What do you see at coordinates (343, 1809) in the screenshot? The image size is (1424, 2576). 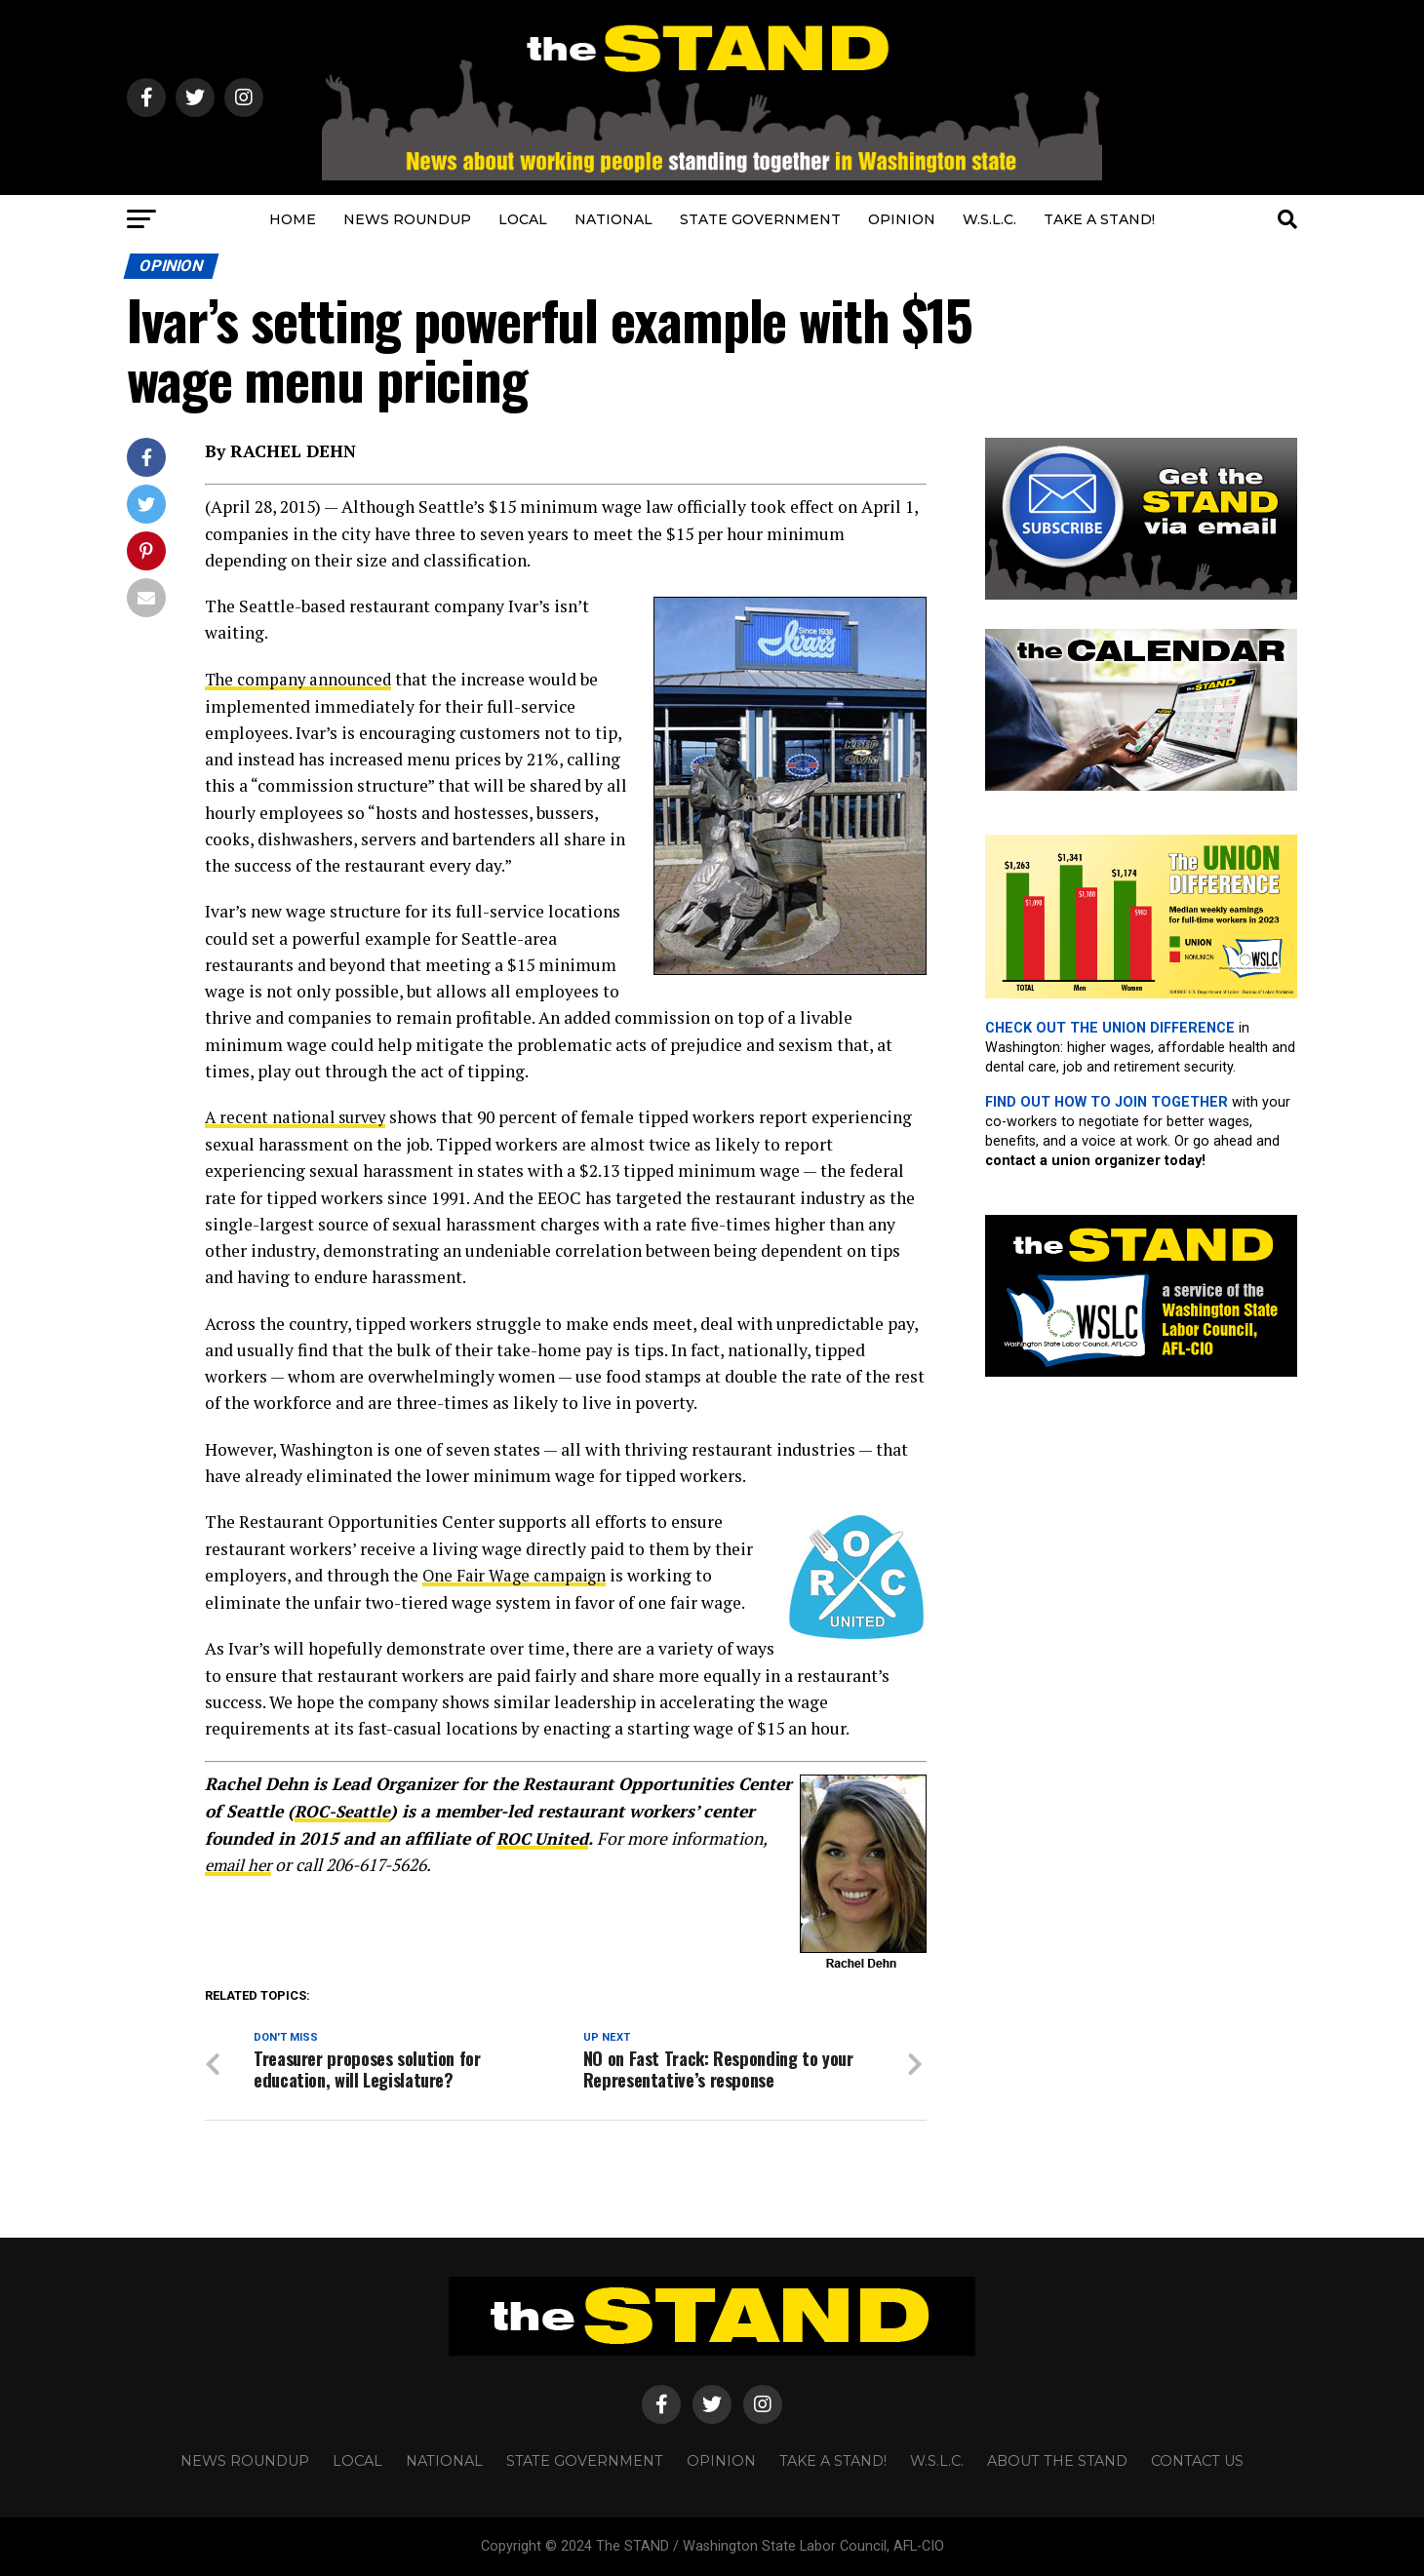 I see `ROC-Seattle` at bounding box center [343, 1809].